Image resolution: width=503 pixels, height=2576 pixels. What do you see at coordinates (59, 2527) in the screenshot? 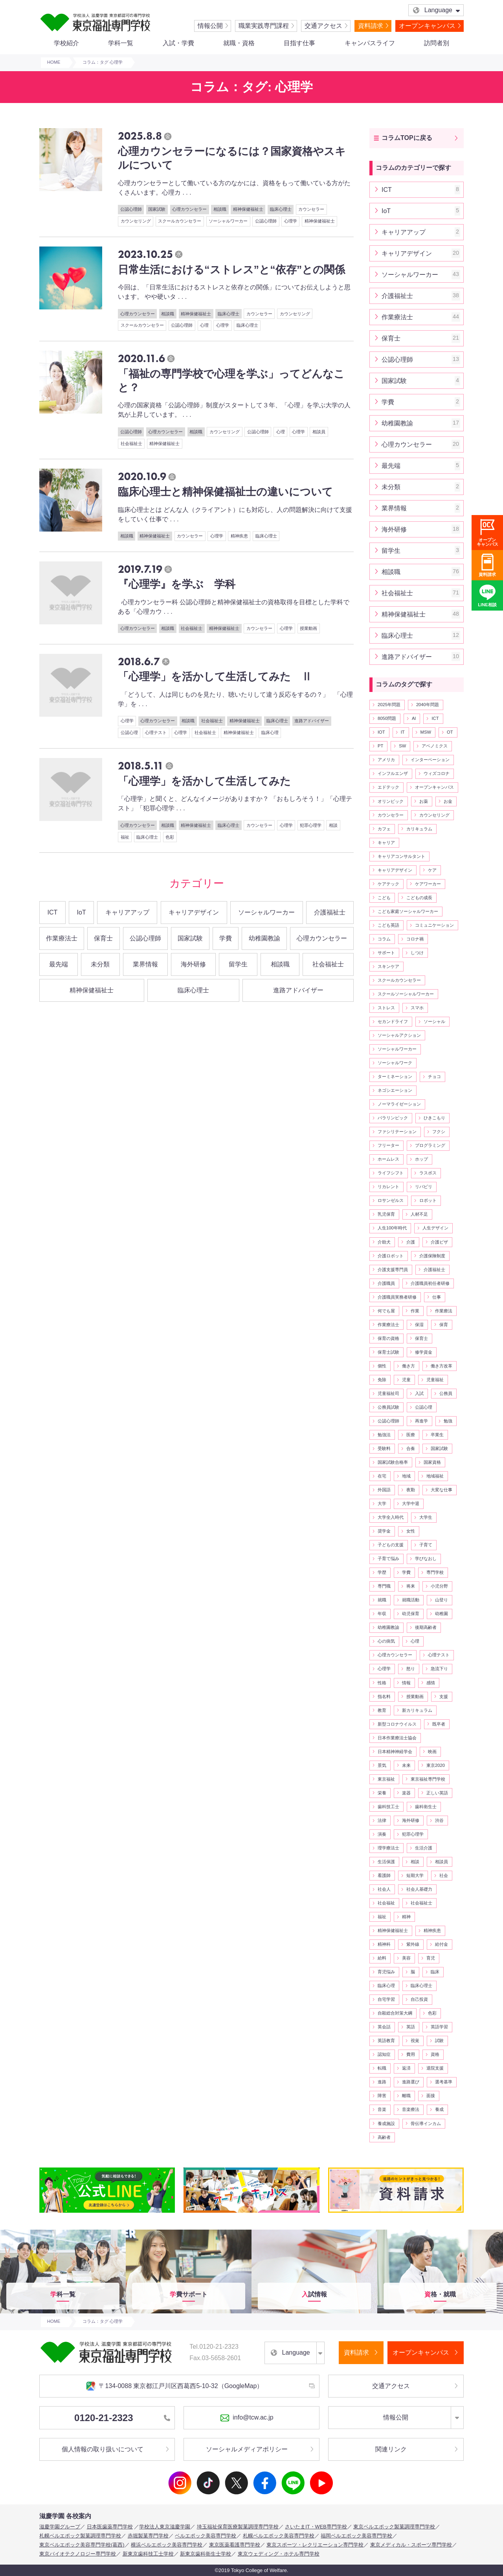
I see `滋慶学園グループ` at bounding box center [59, 2527].